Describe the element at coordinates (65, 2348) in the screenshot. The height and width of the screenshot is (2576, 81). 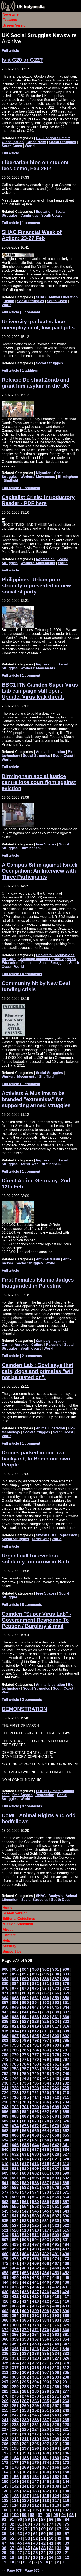
I see `340` at that location.